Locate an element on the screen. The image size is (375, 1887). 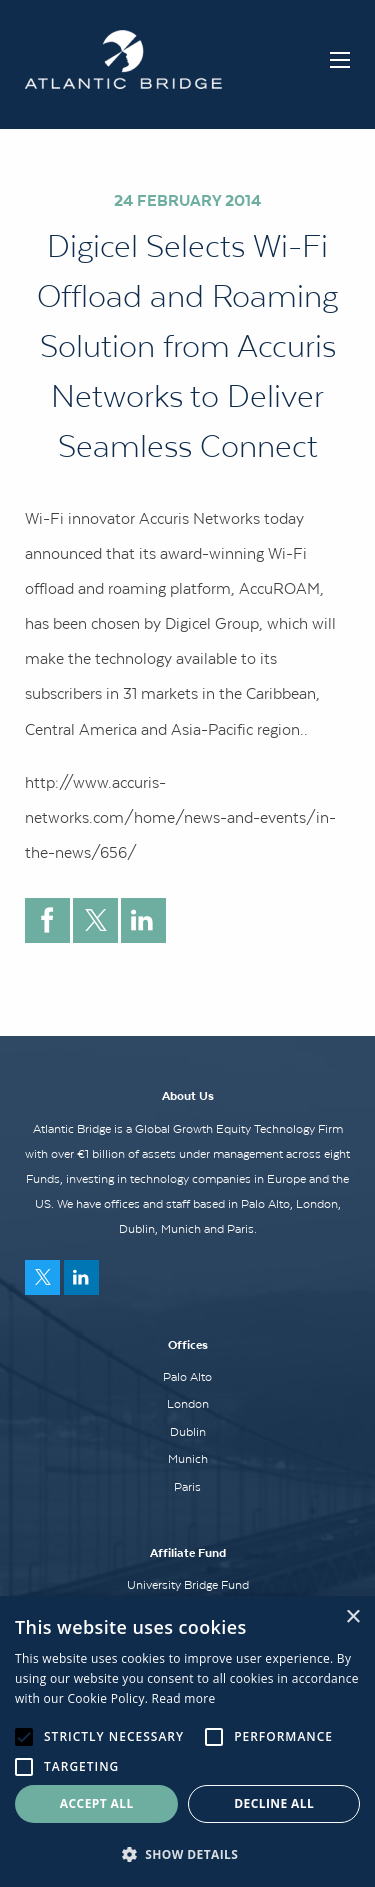
Dublin is located at coordinates (188, 1432).